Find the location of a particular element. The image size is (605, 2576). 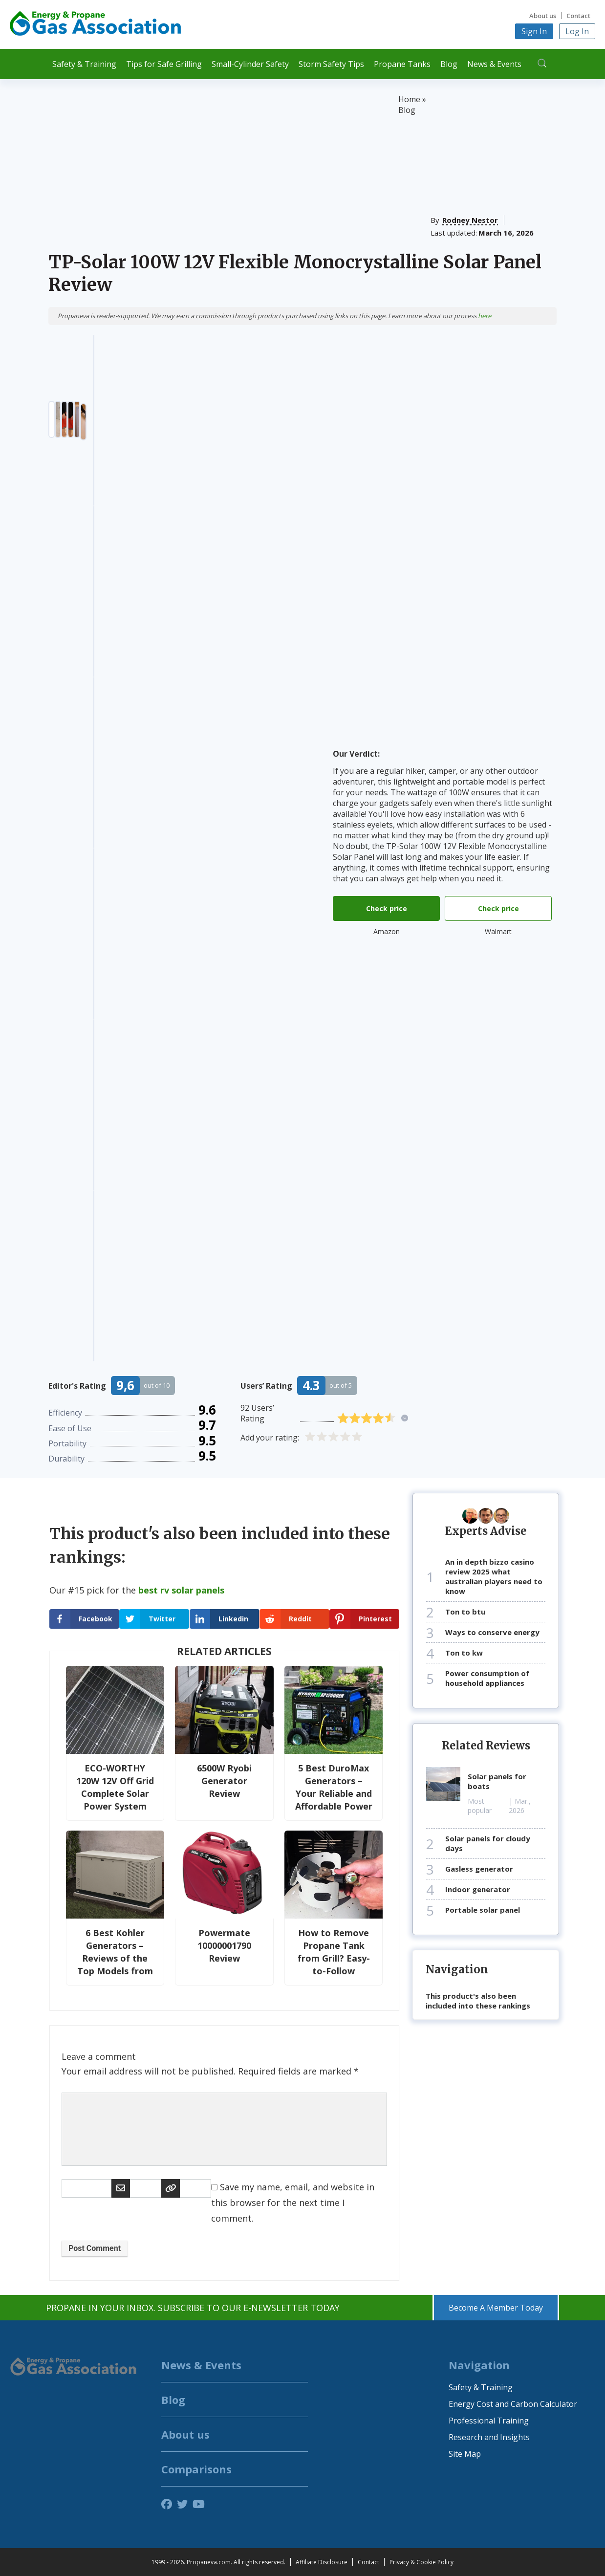

best rv solar panels is located at coordinates (181, 1590).